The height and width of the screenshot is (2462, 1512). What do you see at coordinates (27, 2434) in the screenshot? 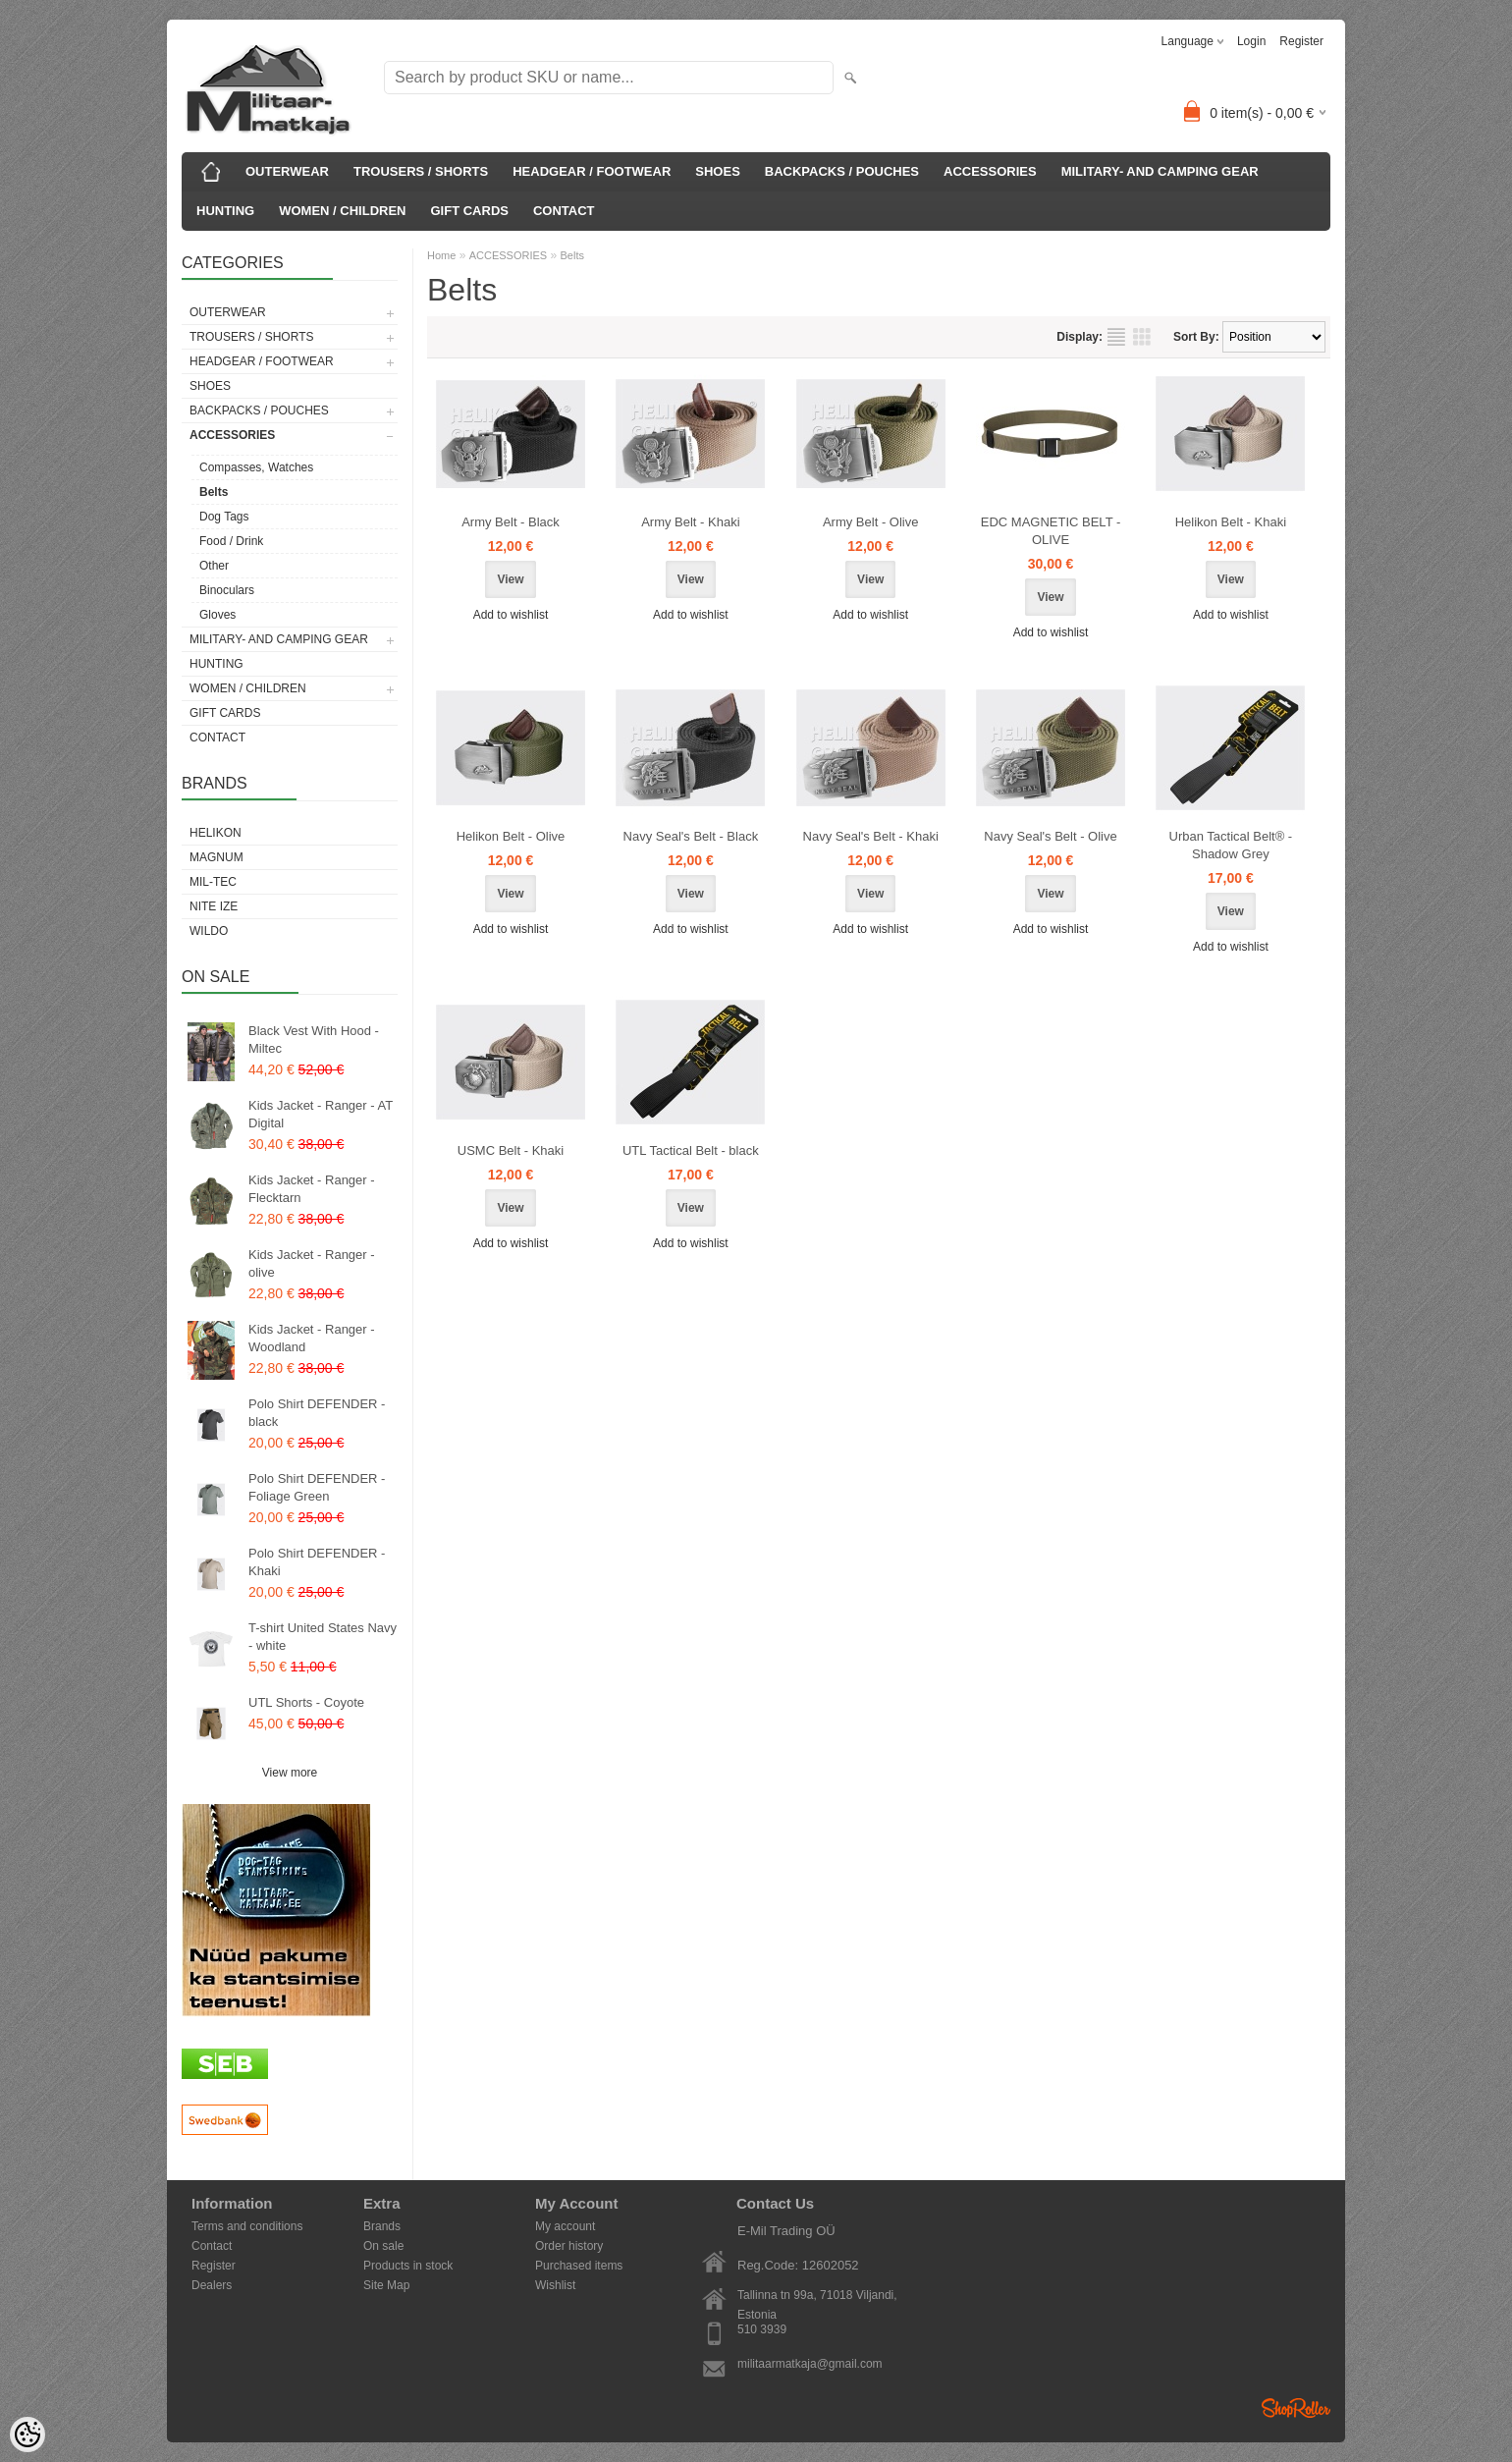
I see `[Cookie Preferences]` at bounding box center [27, 2434].